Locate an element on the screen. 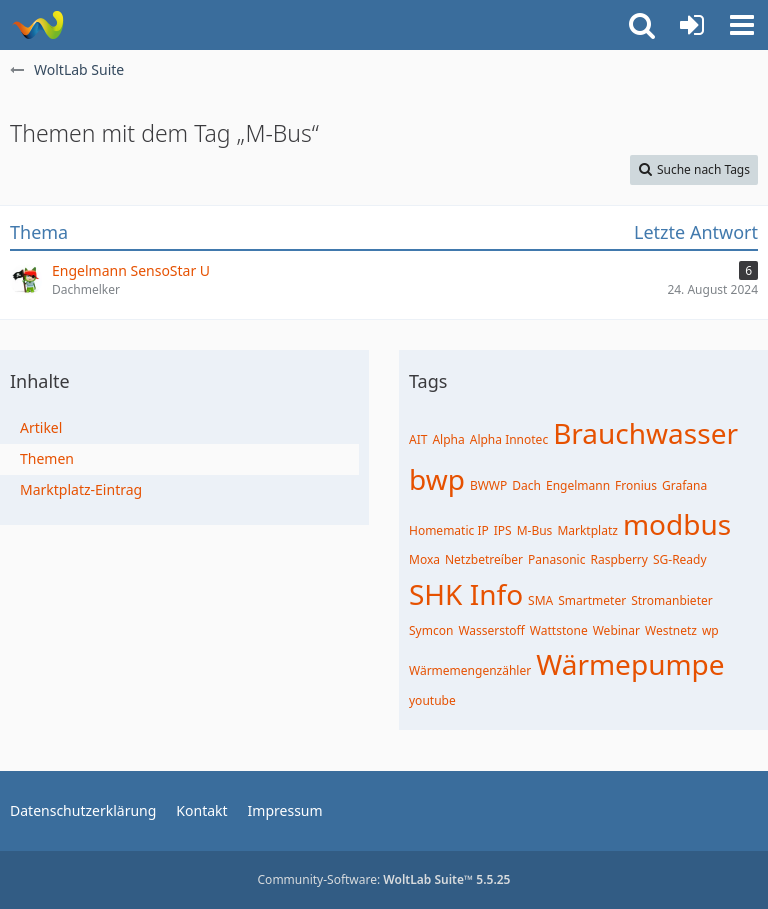 This screenshot has width=768, height=909. Wattstone is located at coordinates (559, 630).